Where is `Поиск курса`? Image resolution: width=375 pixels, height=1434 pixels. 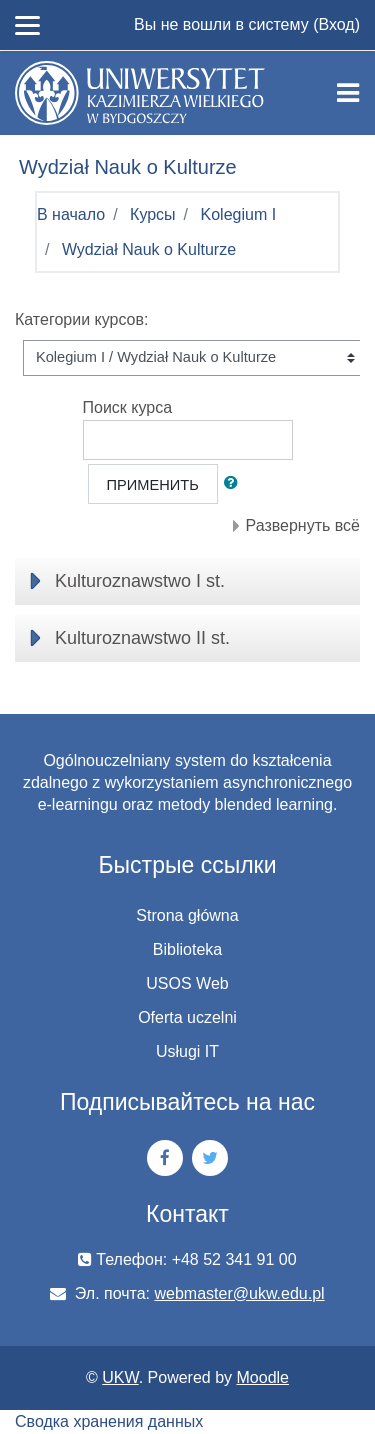 Поиск курса is located at coordinates (128, 407).